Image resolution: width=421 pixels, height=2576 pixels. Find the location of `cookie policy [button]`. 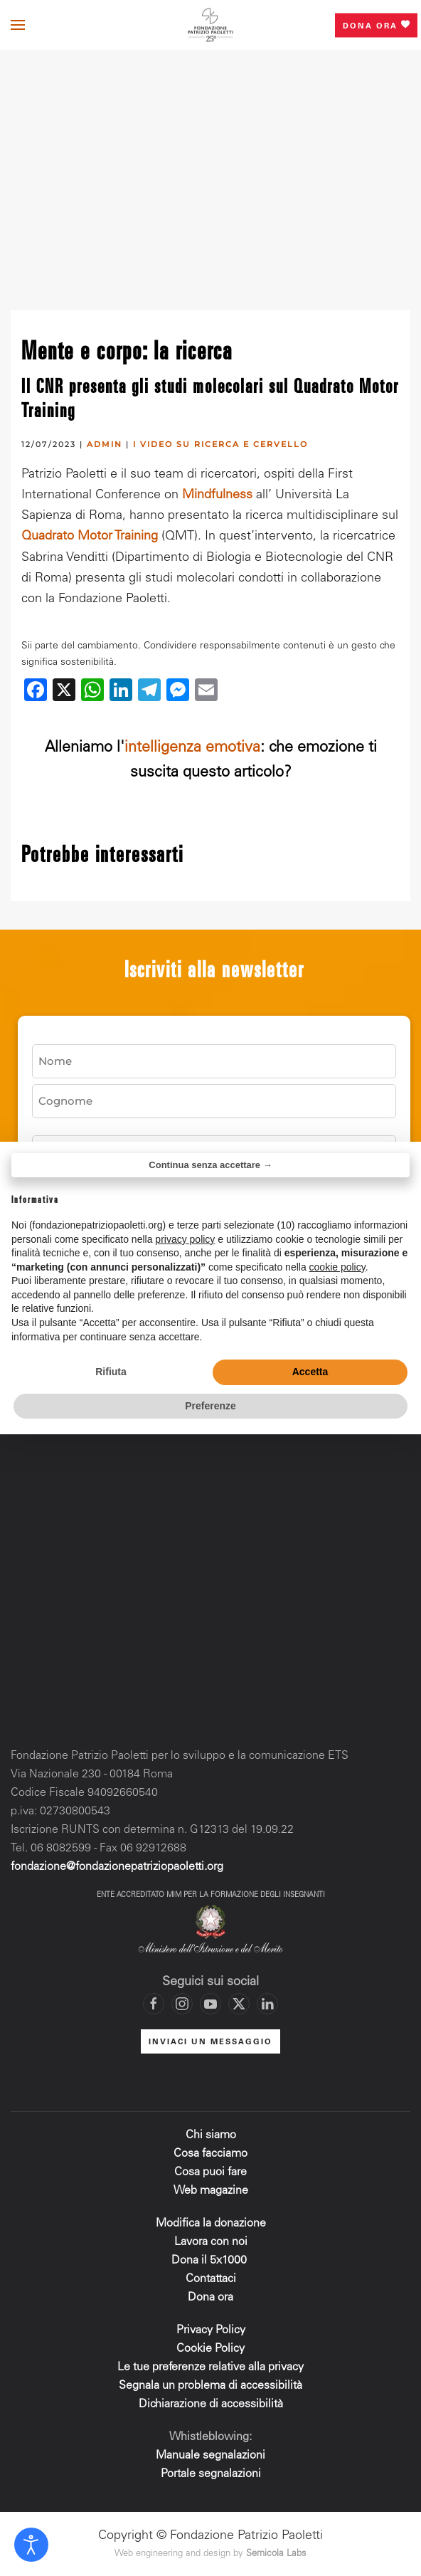

cookie policy [button] is located at coordinates (337, 1267).